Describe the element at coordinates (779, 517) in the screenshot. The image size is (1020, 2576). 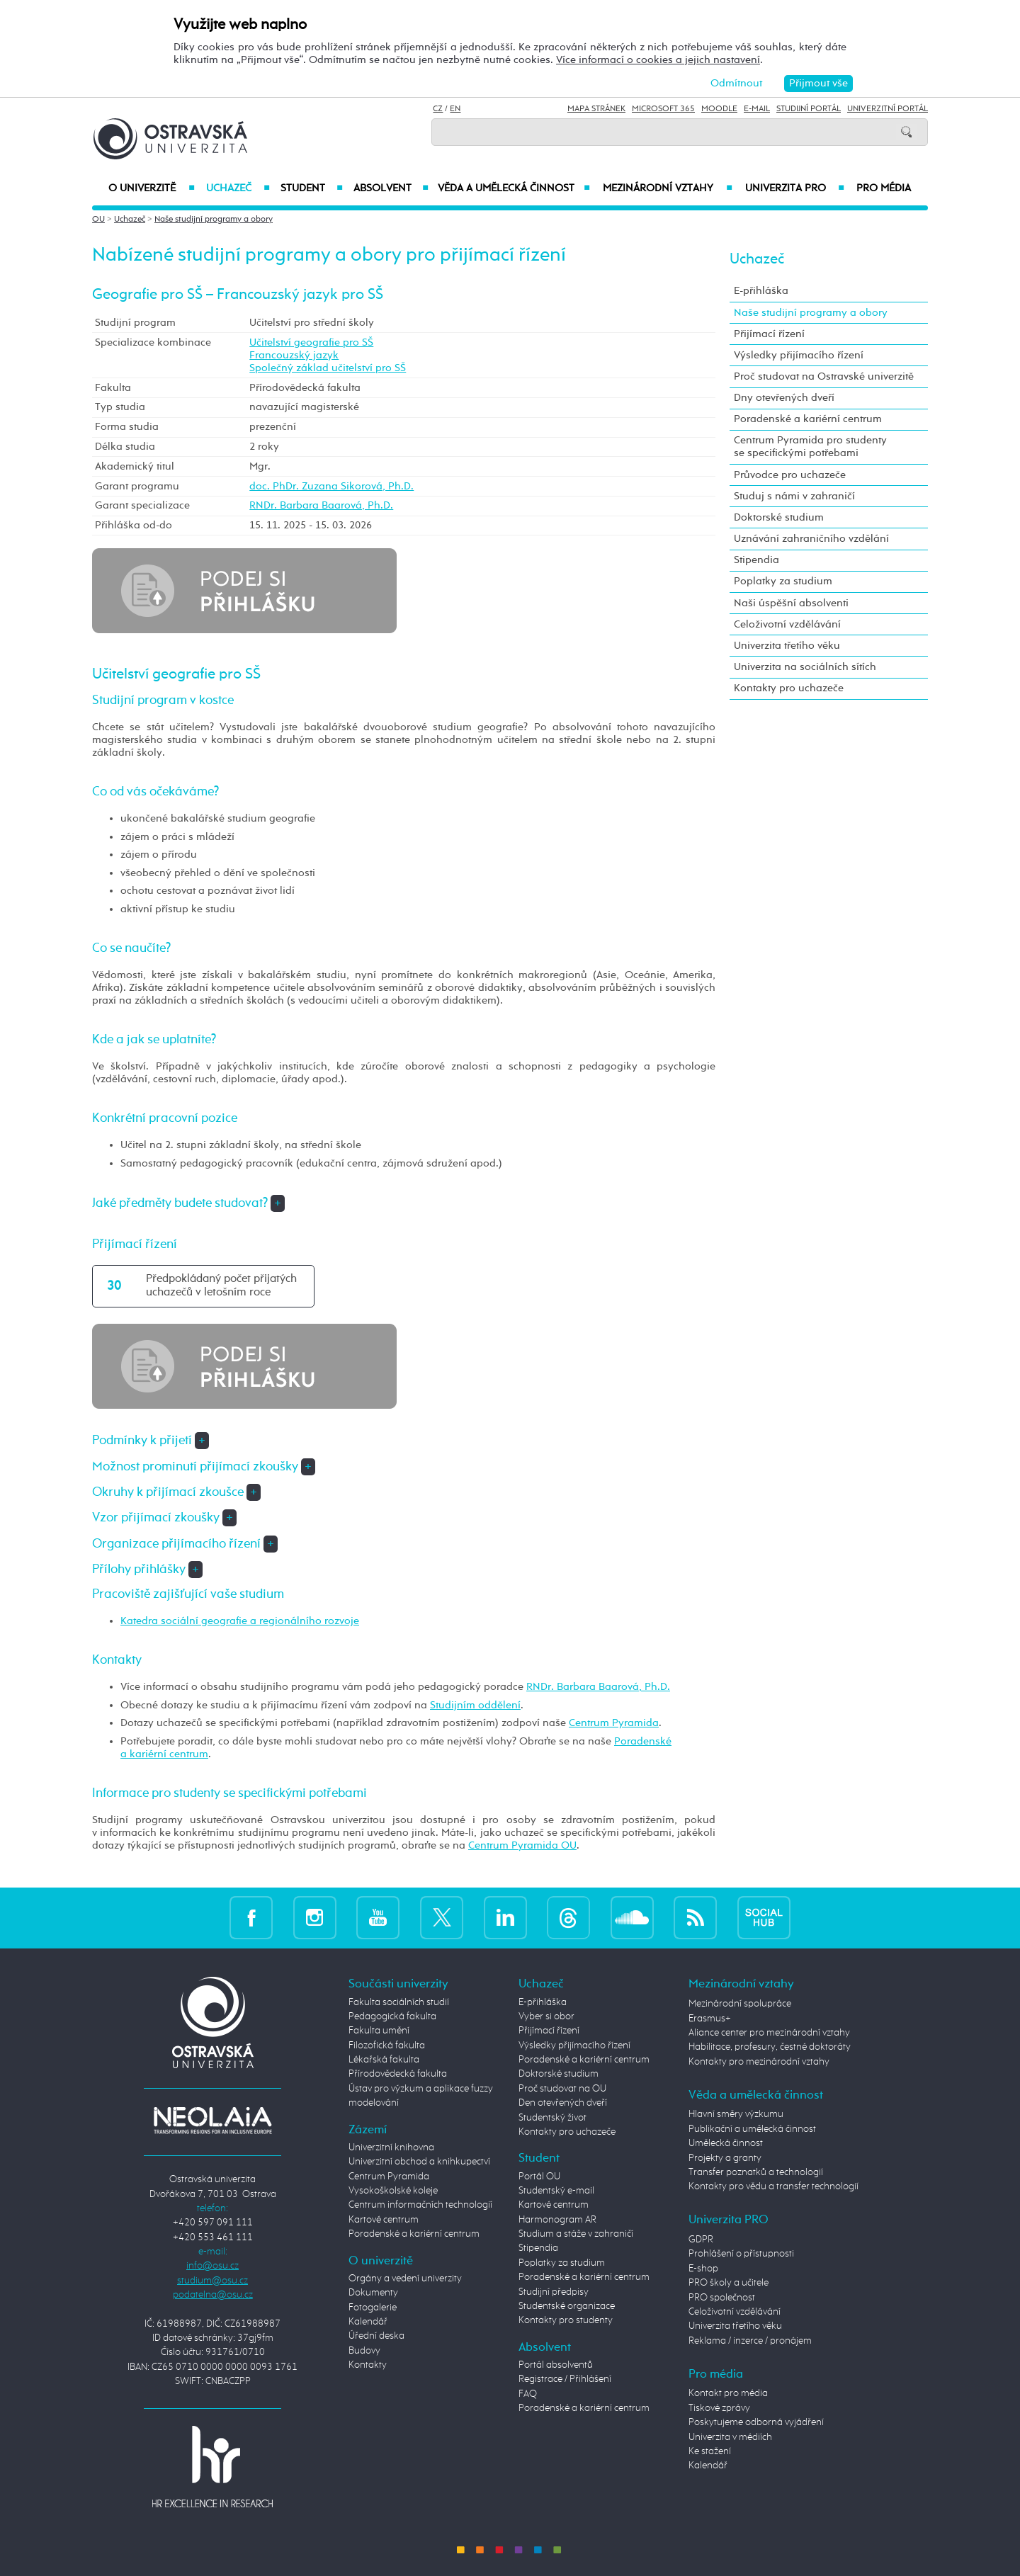
I see `Doktorské studium` at that location.